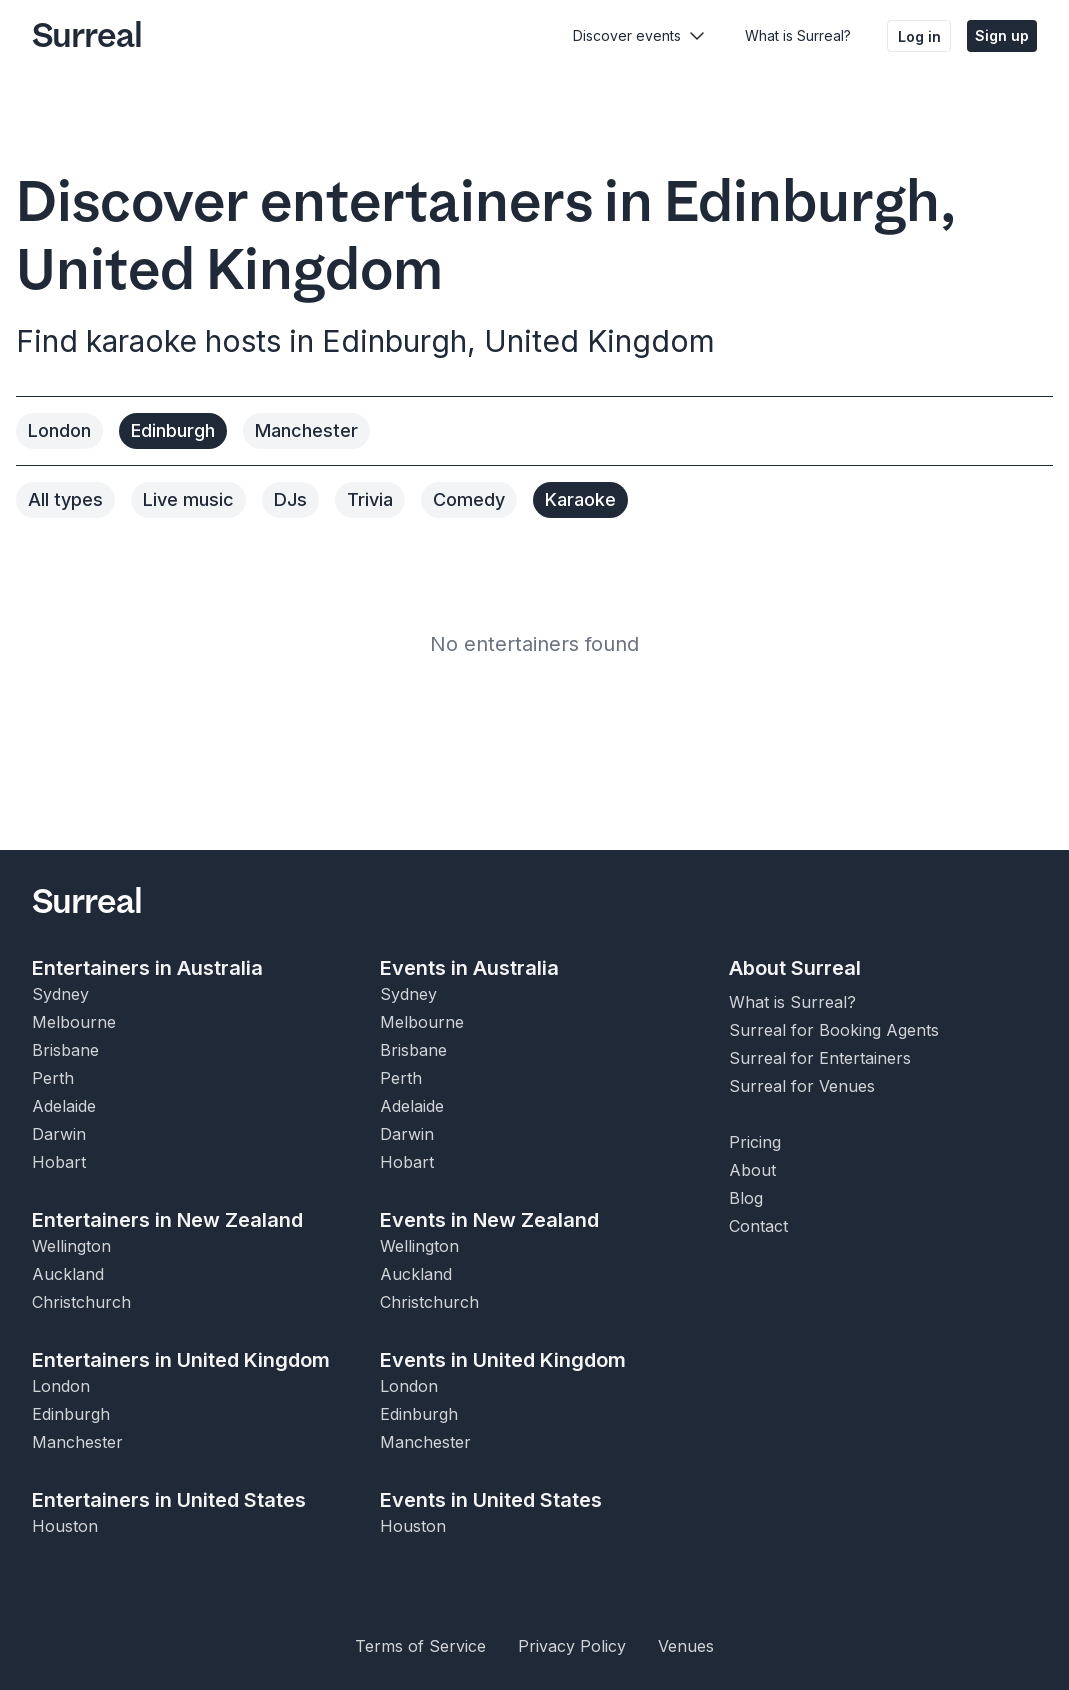  Describe the element at coordinates (420, 1646) in the screenshot. I see `Terms of Service` at that location.